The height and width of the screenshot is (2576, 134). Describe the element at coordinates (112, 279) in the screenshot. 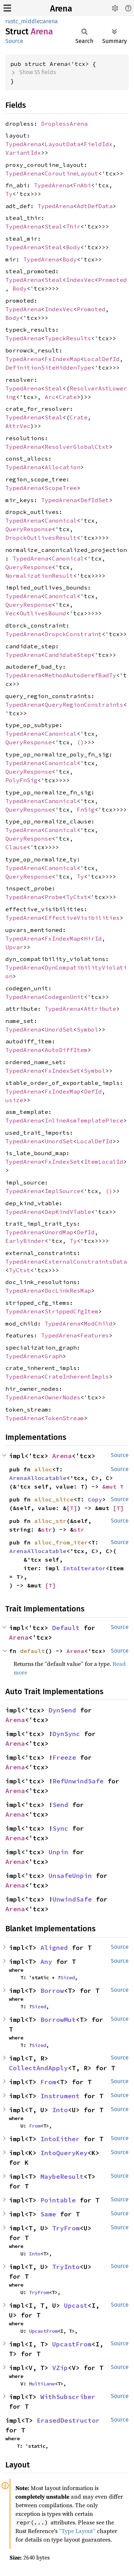

I see `Promoted` at that location.